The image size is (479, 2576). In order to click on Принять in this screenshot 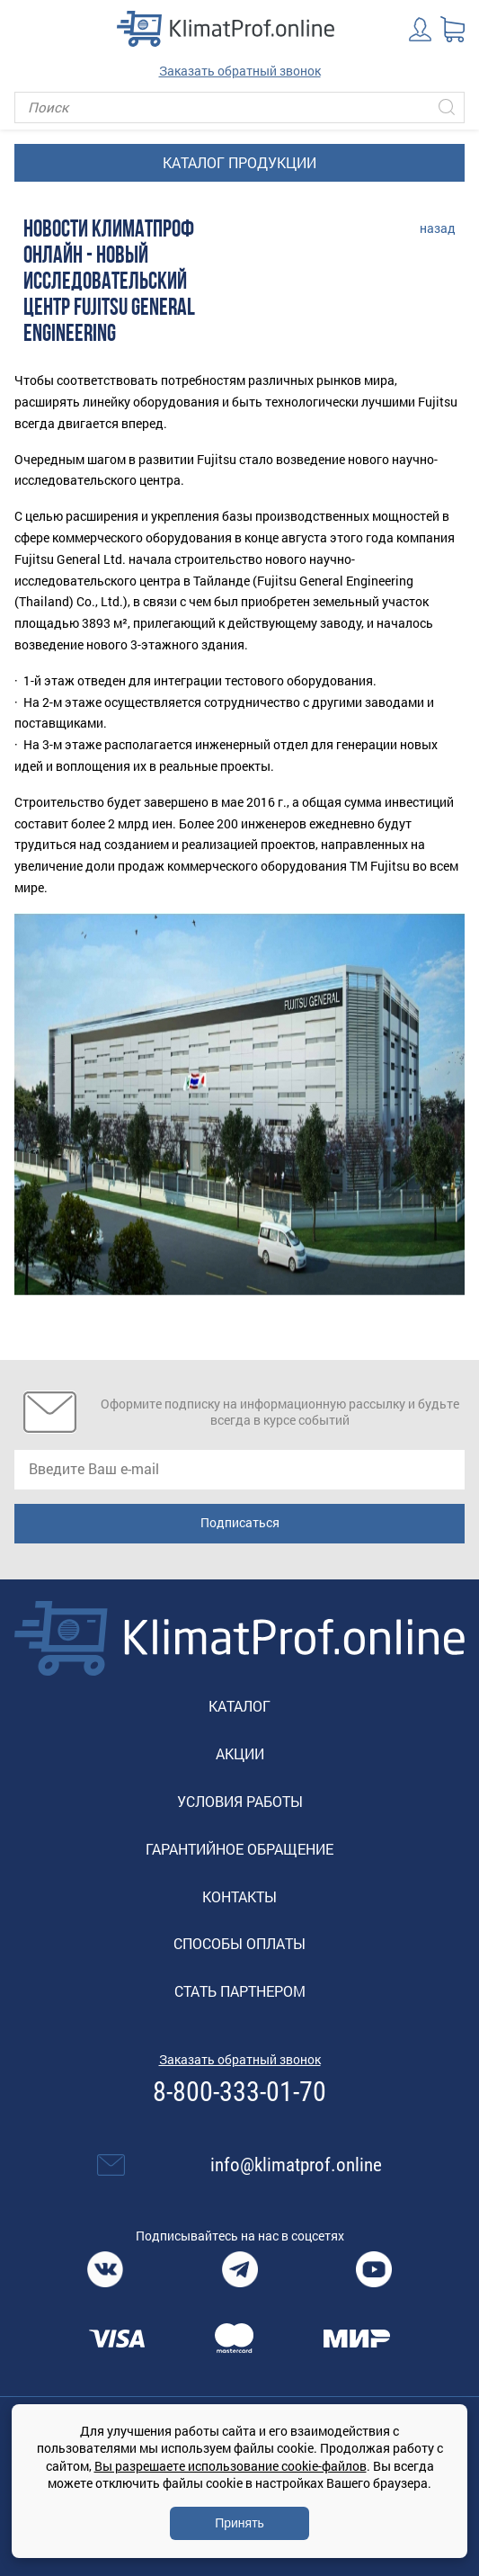, I will do `click(239, 2523)`.